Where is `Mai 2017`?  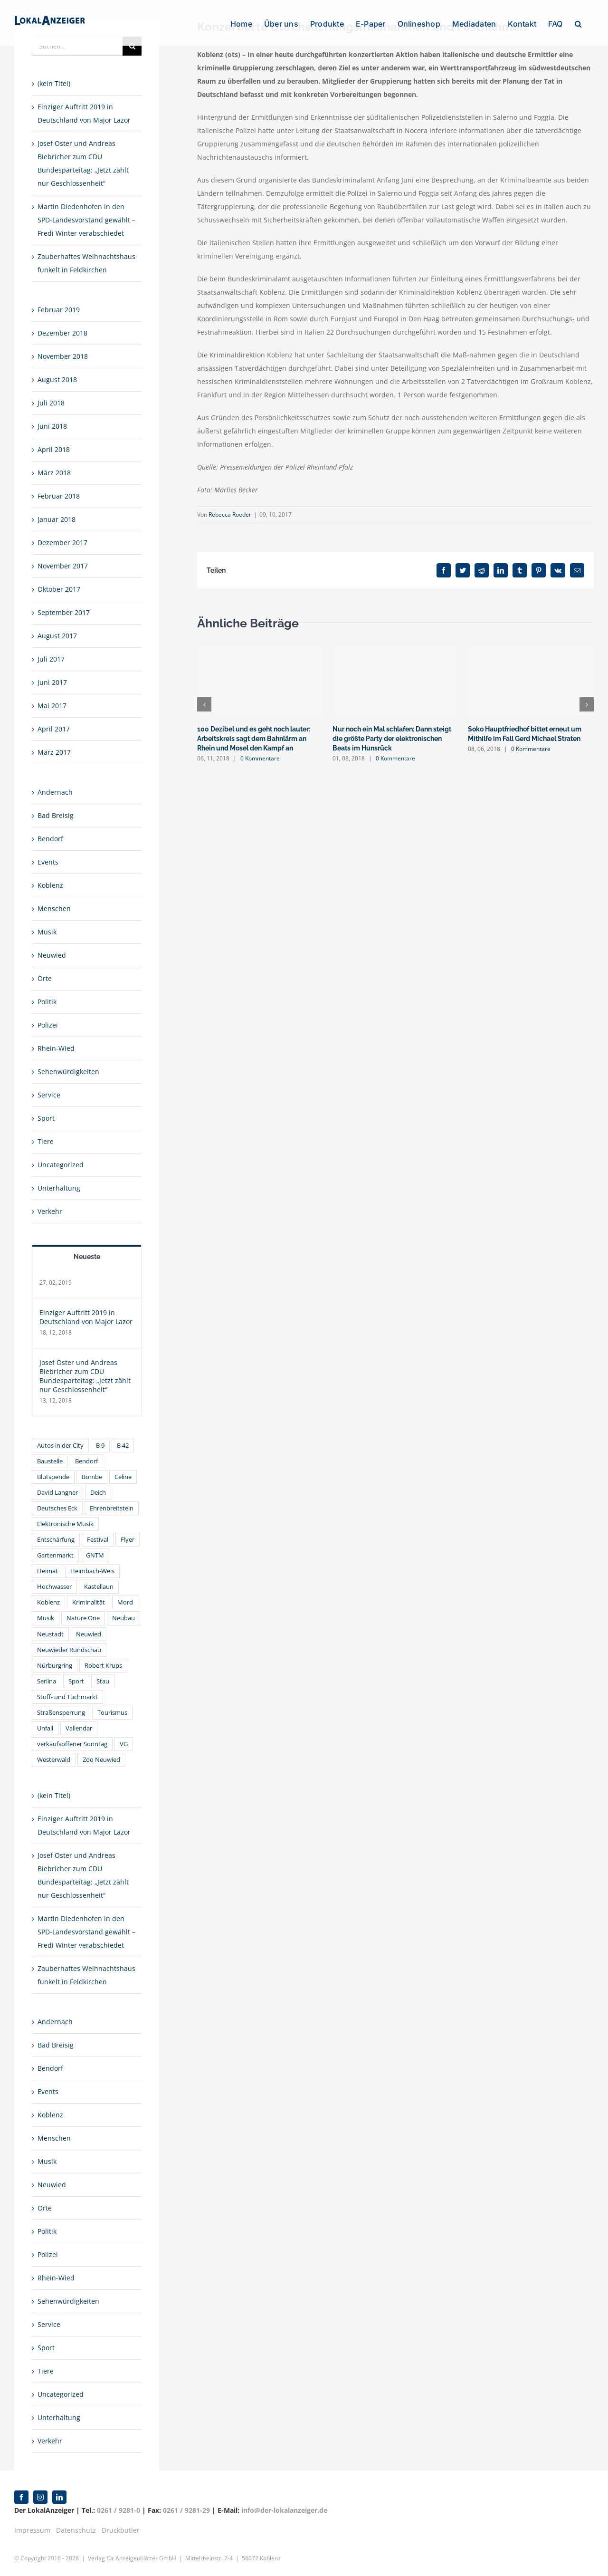 Mai 2017 is located at coordinates (52, 705).